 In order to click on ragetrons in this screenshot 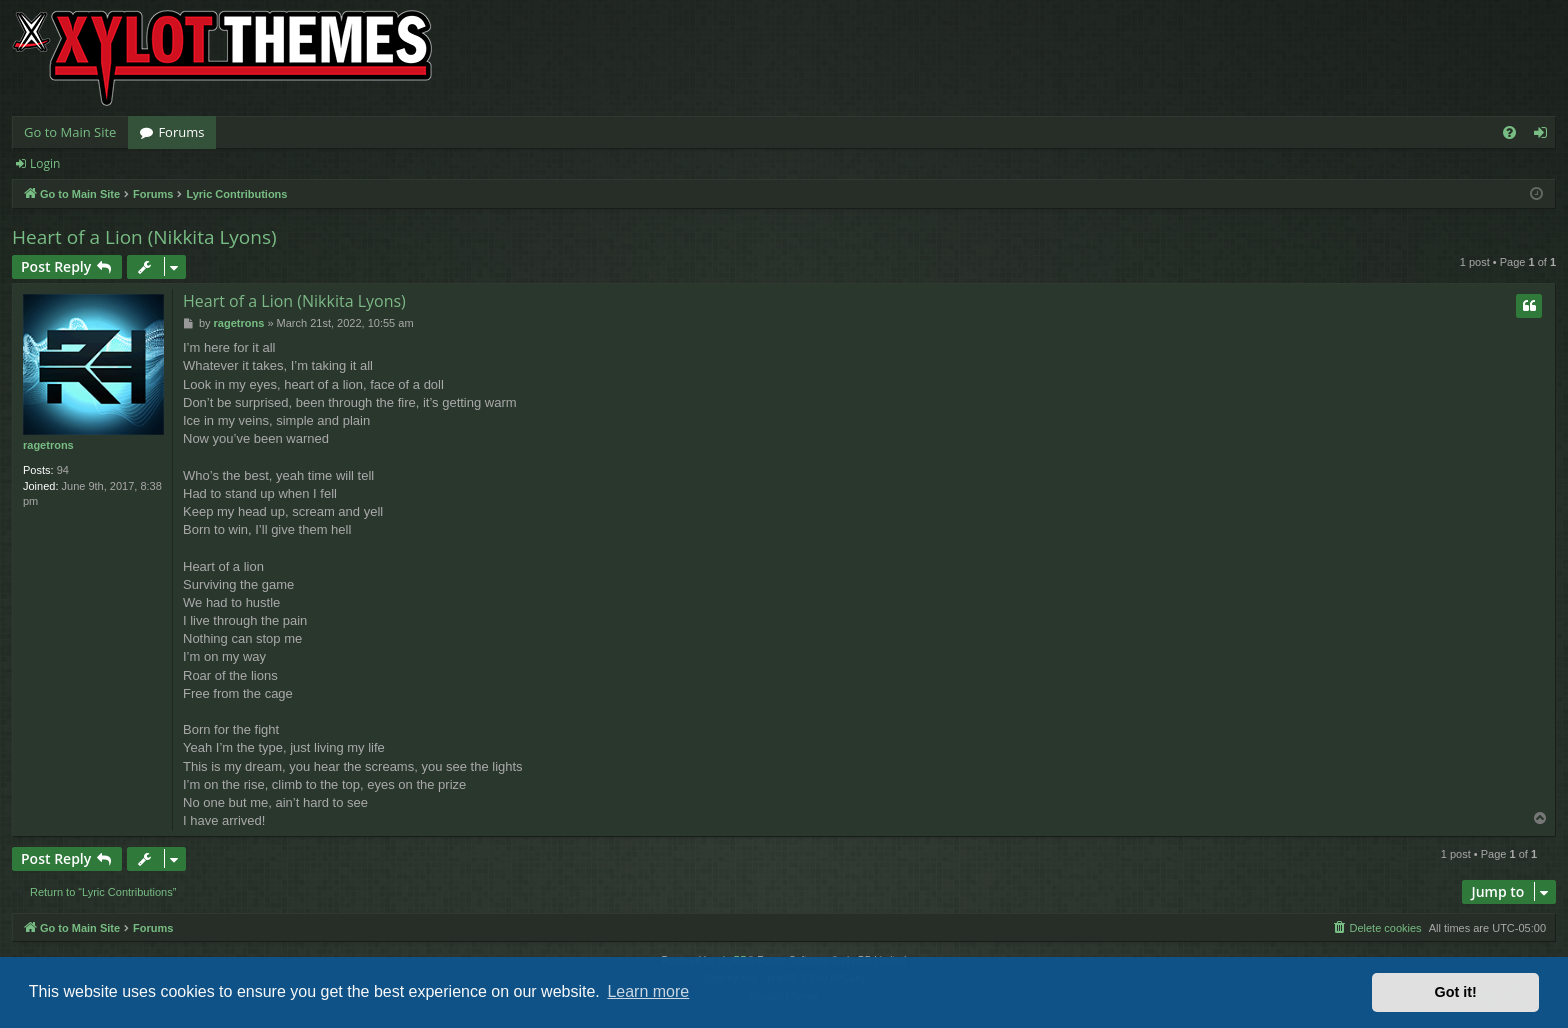, I will do `click(48, 445)`.